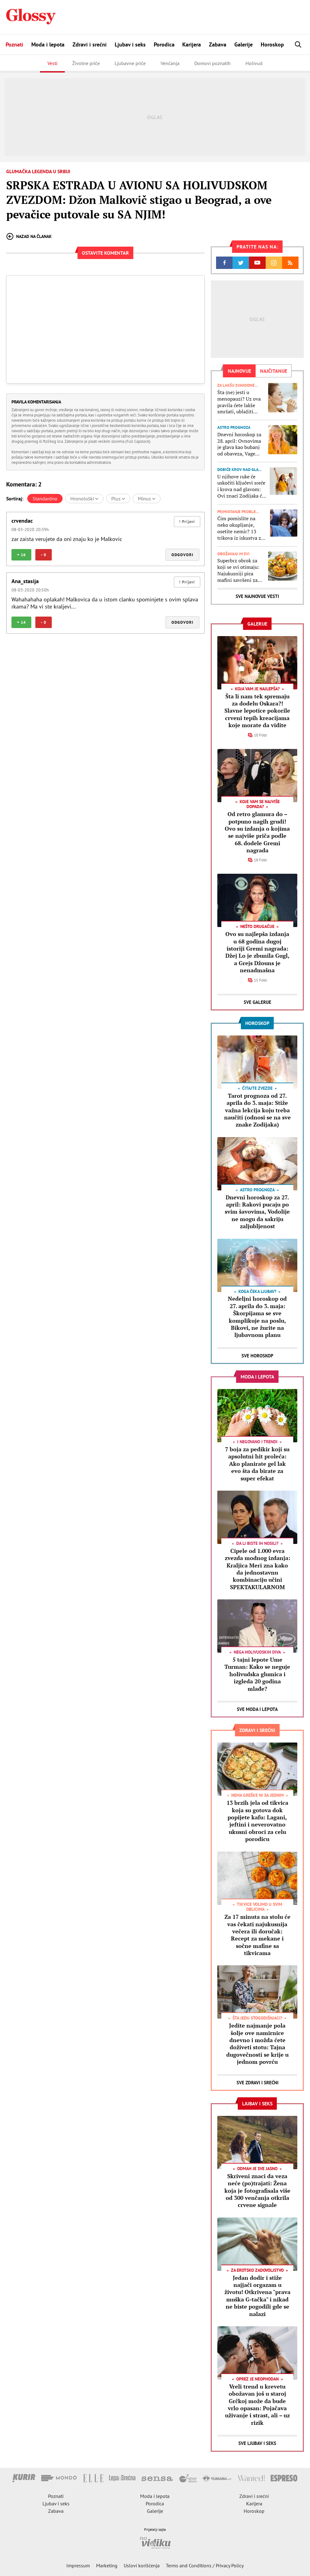 Image resolution: width=310 pixels, height=2576 pixels. I want to click on Skriveni znaci da veza neće (po)trajati: Žena koja je fotografisala više od 300 venčanja otkrila crvene signale, so click(257, 2190).